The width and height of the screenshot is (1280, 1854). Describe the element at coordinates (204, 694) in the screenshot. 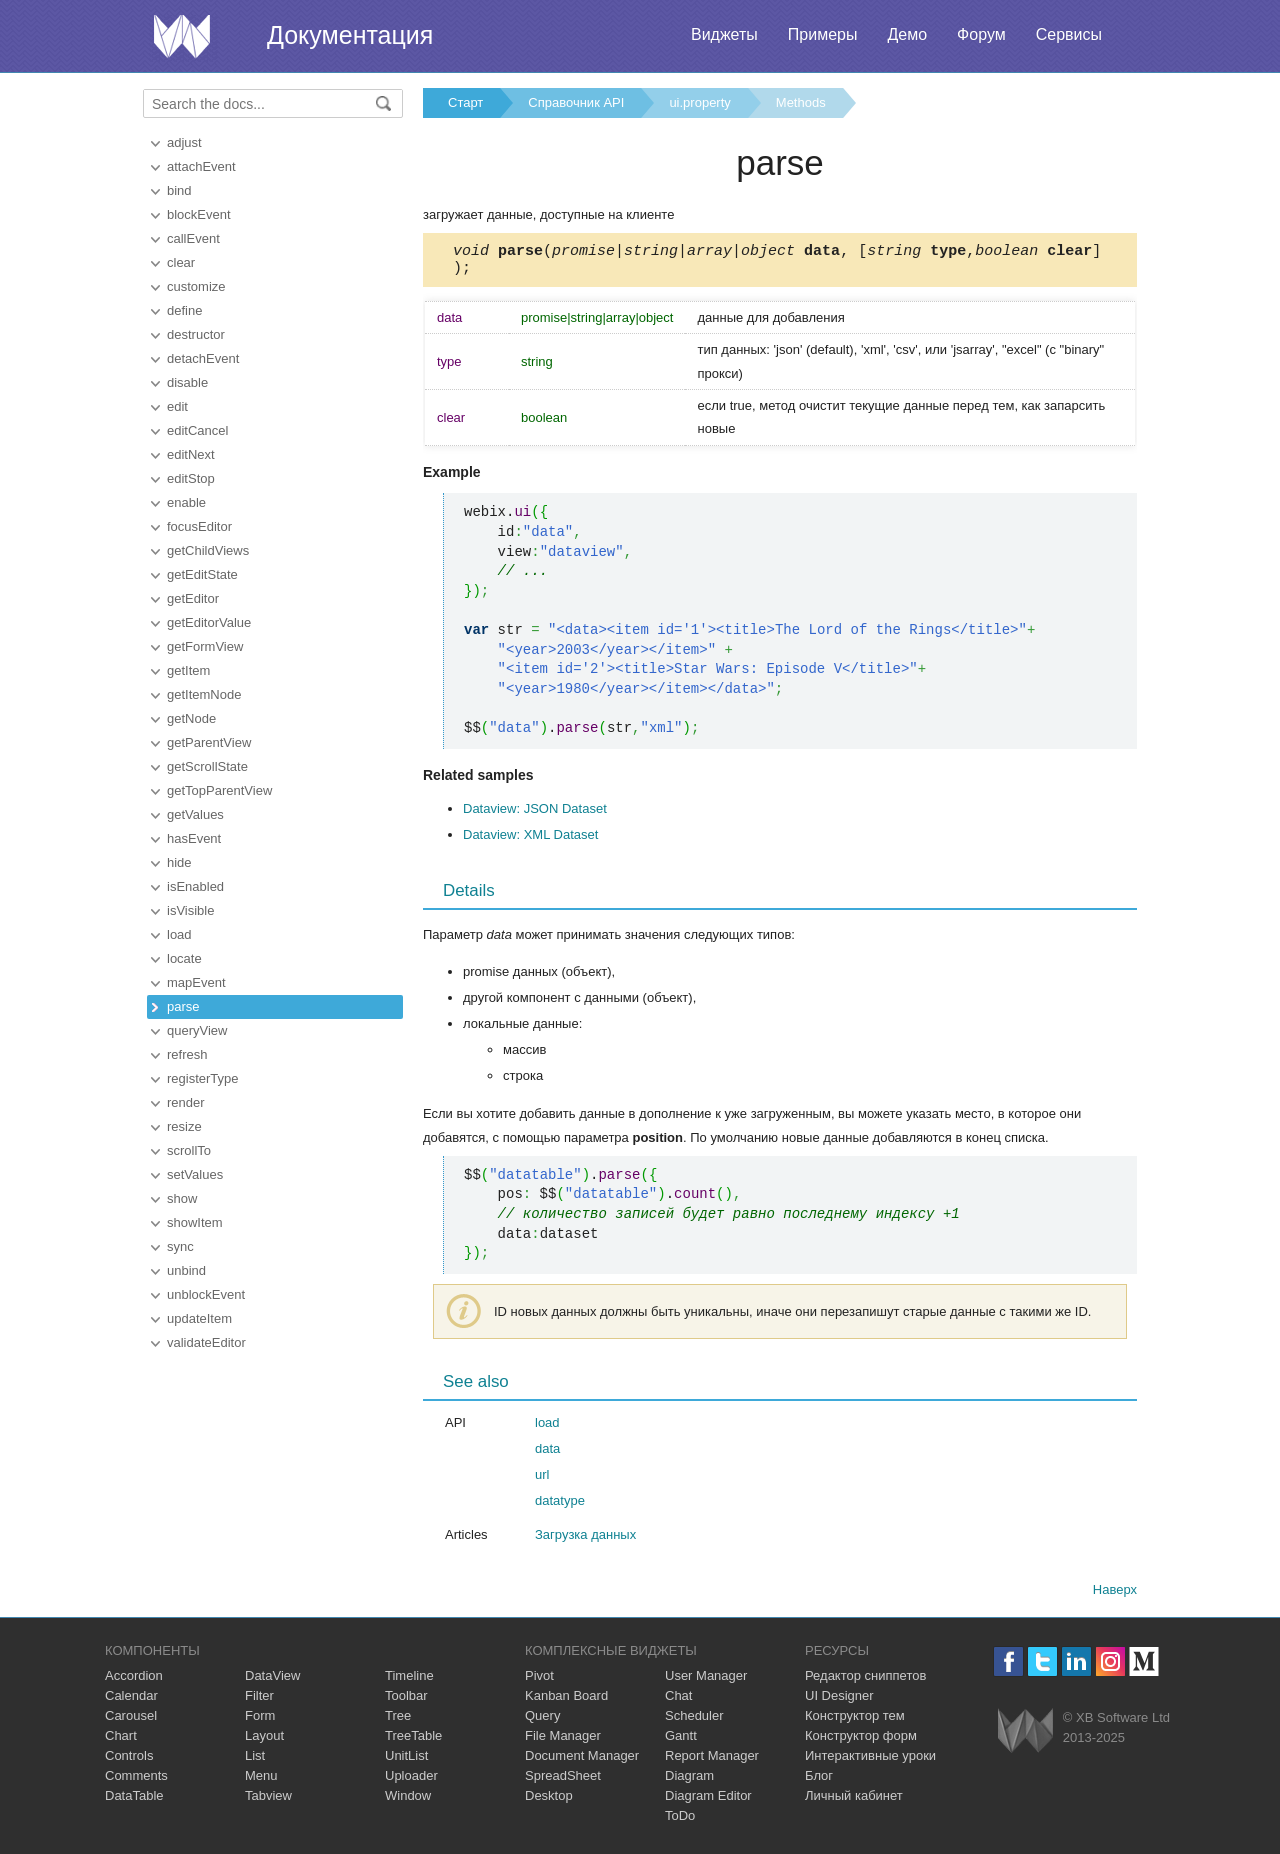

I see `getItemNode` at that location.